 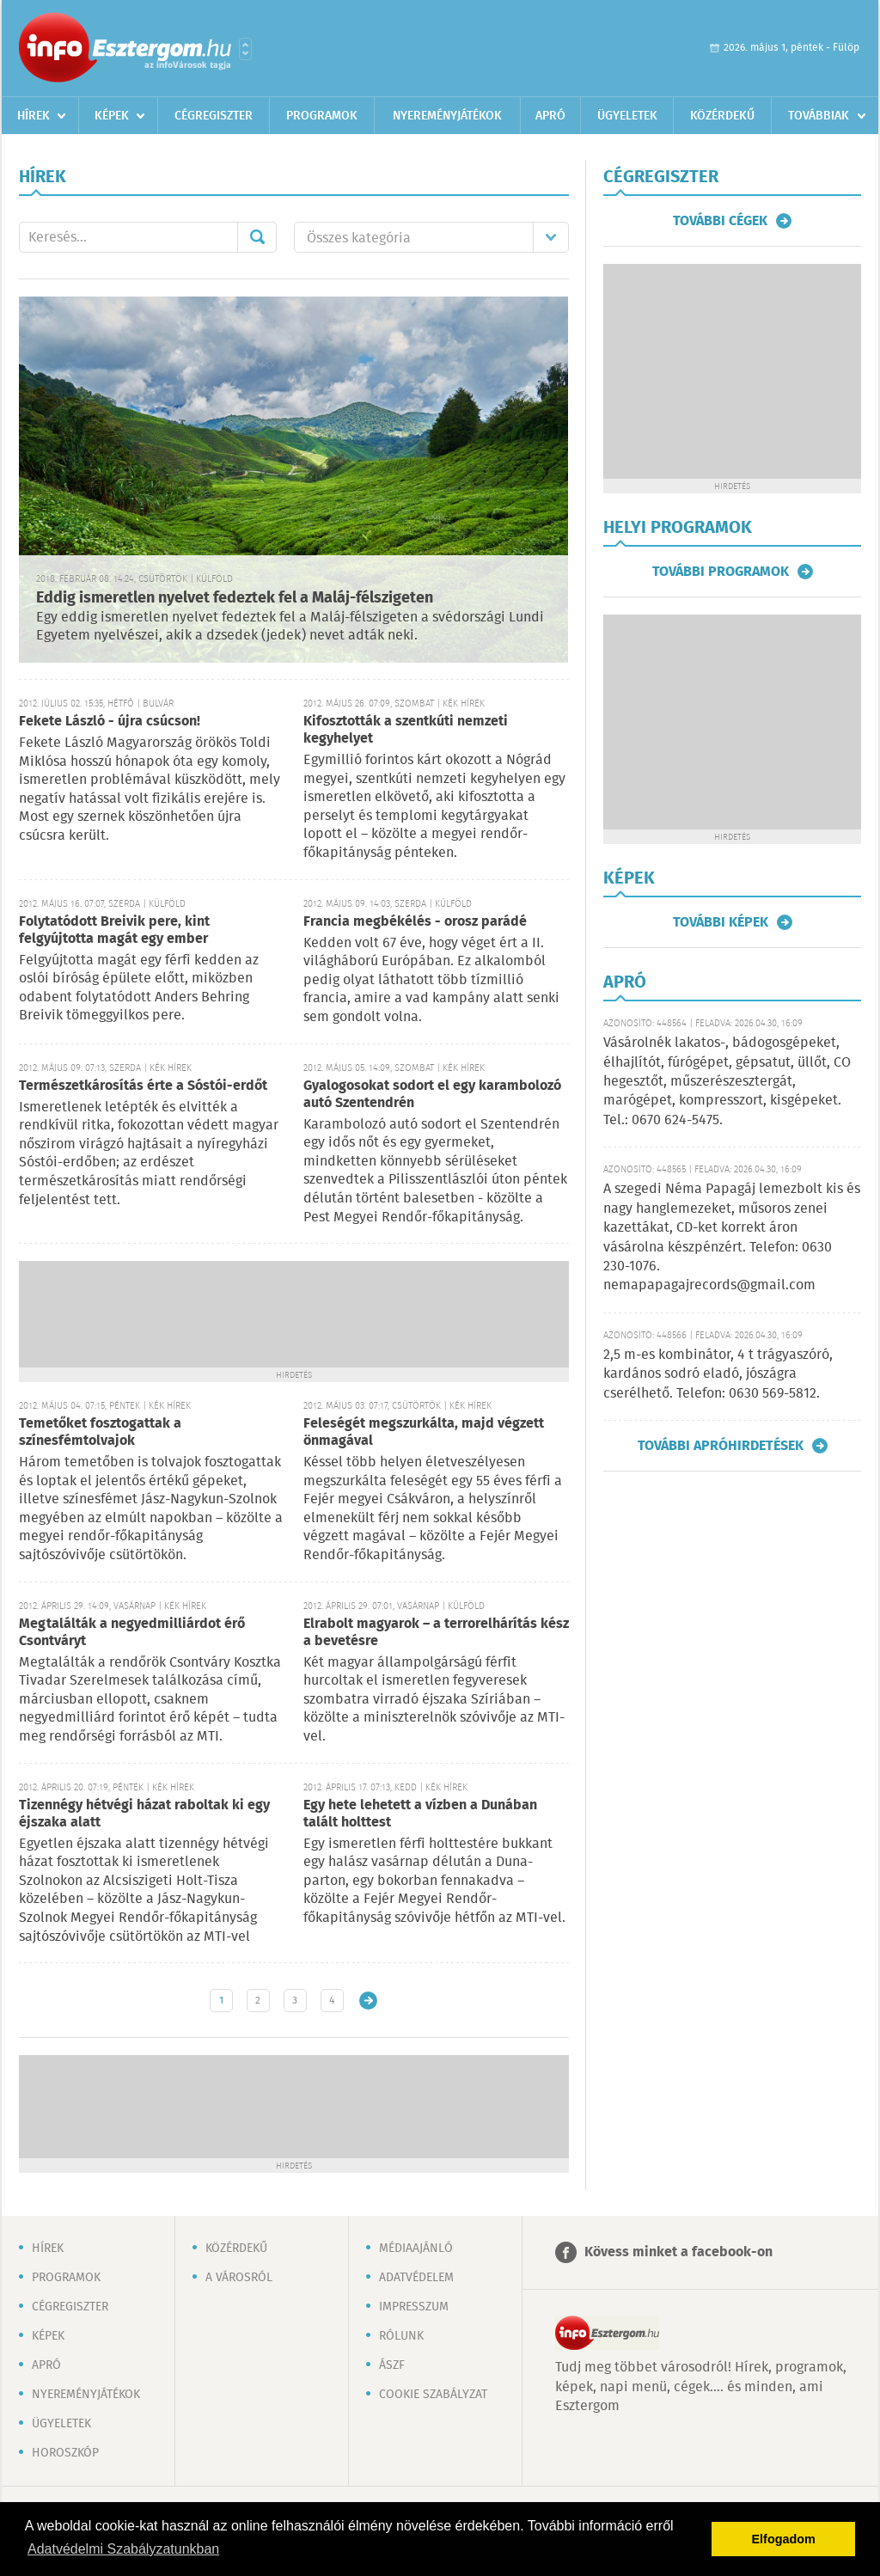 I want to click on Tizennégy hétvégi házat raboltak ki egy éjszaka alatt, so click(x=144, y=1814).